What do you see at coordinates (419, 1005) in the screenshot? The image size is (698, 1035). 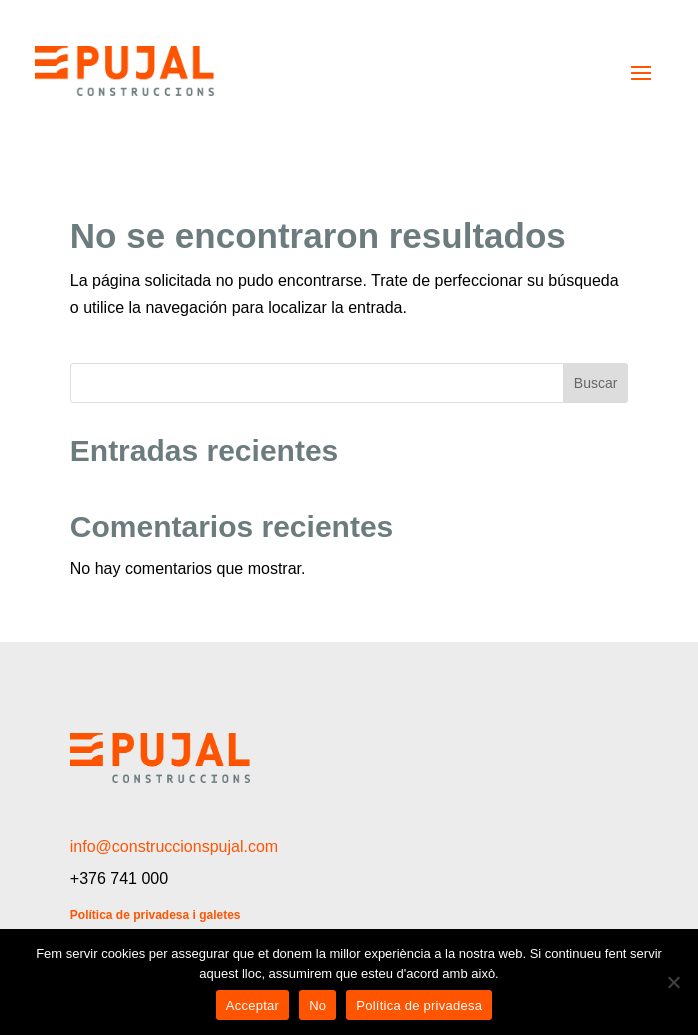 I see `Política de privadesa` at bounding box center [419, 1005].